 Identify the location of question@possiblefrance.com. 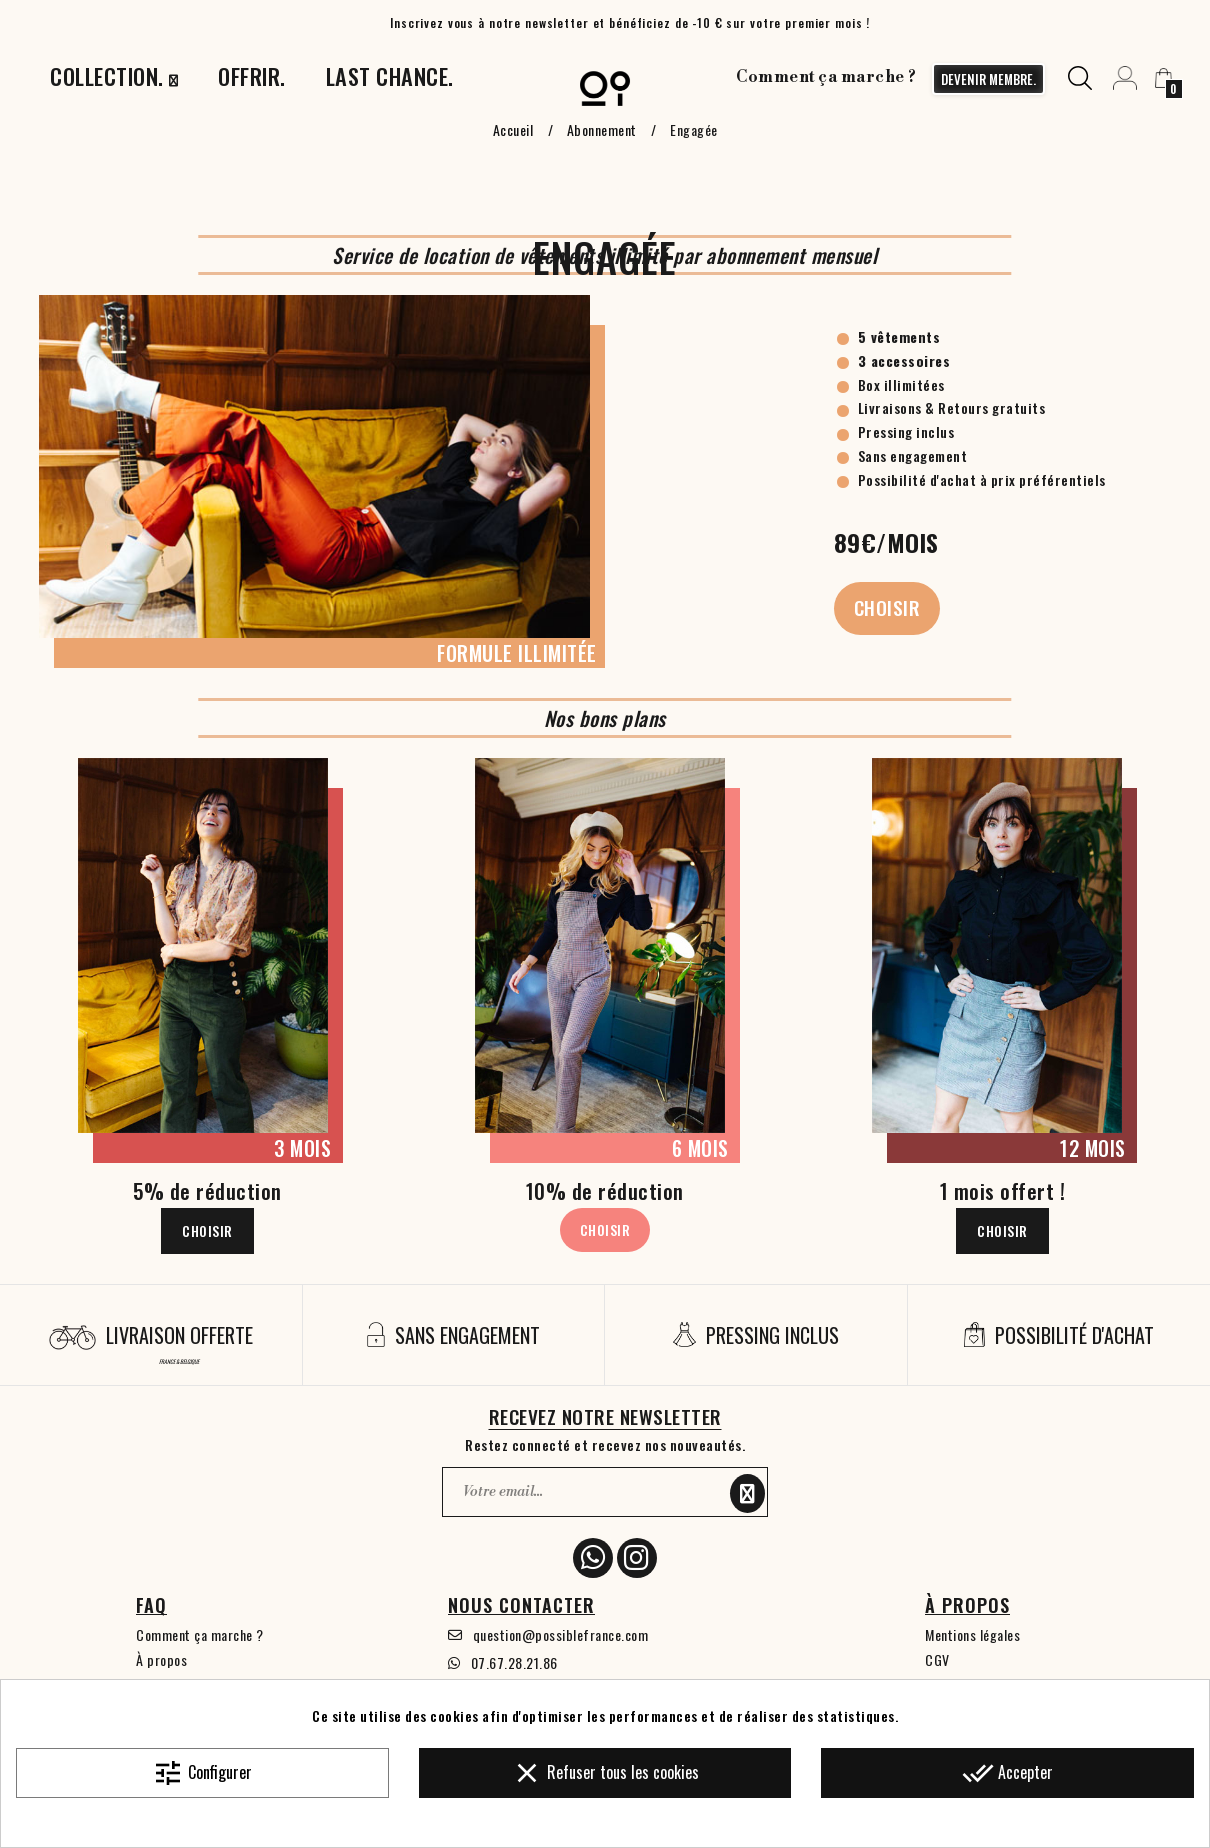
(561, 1634).